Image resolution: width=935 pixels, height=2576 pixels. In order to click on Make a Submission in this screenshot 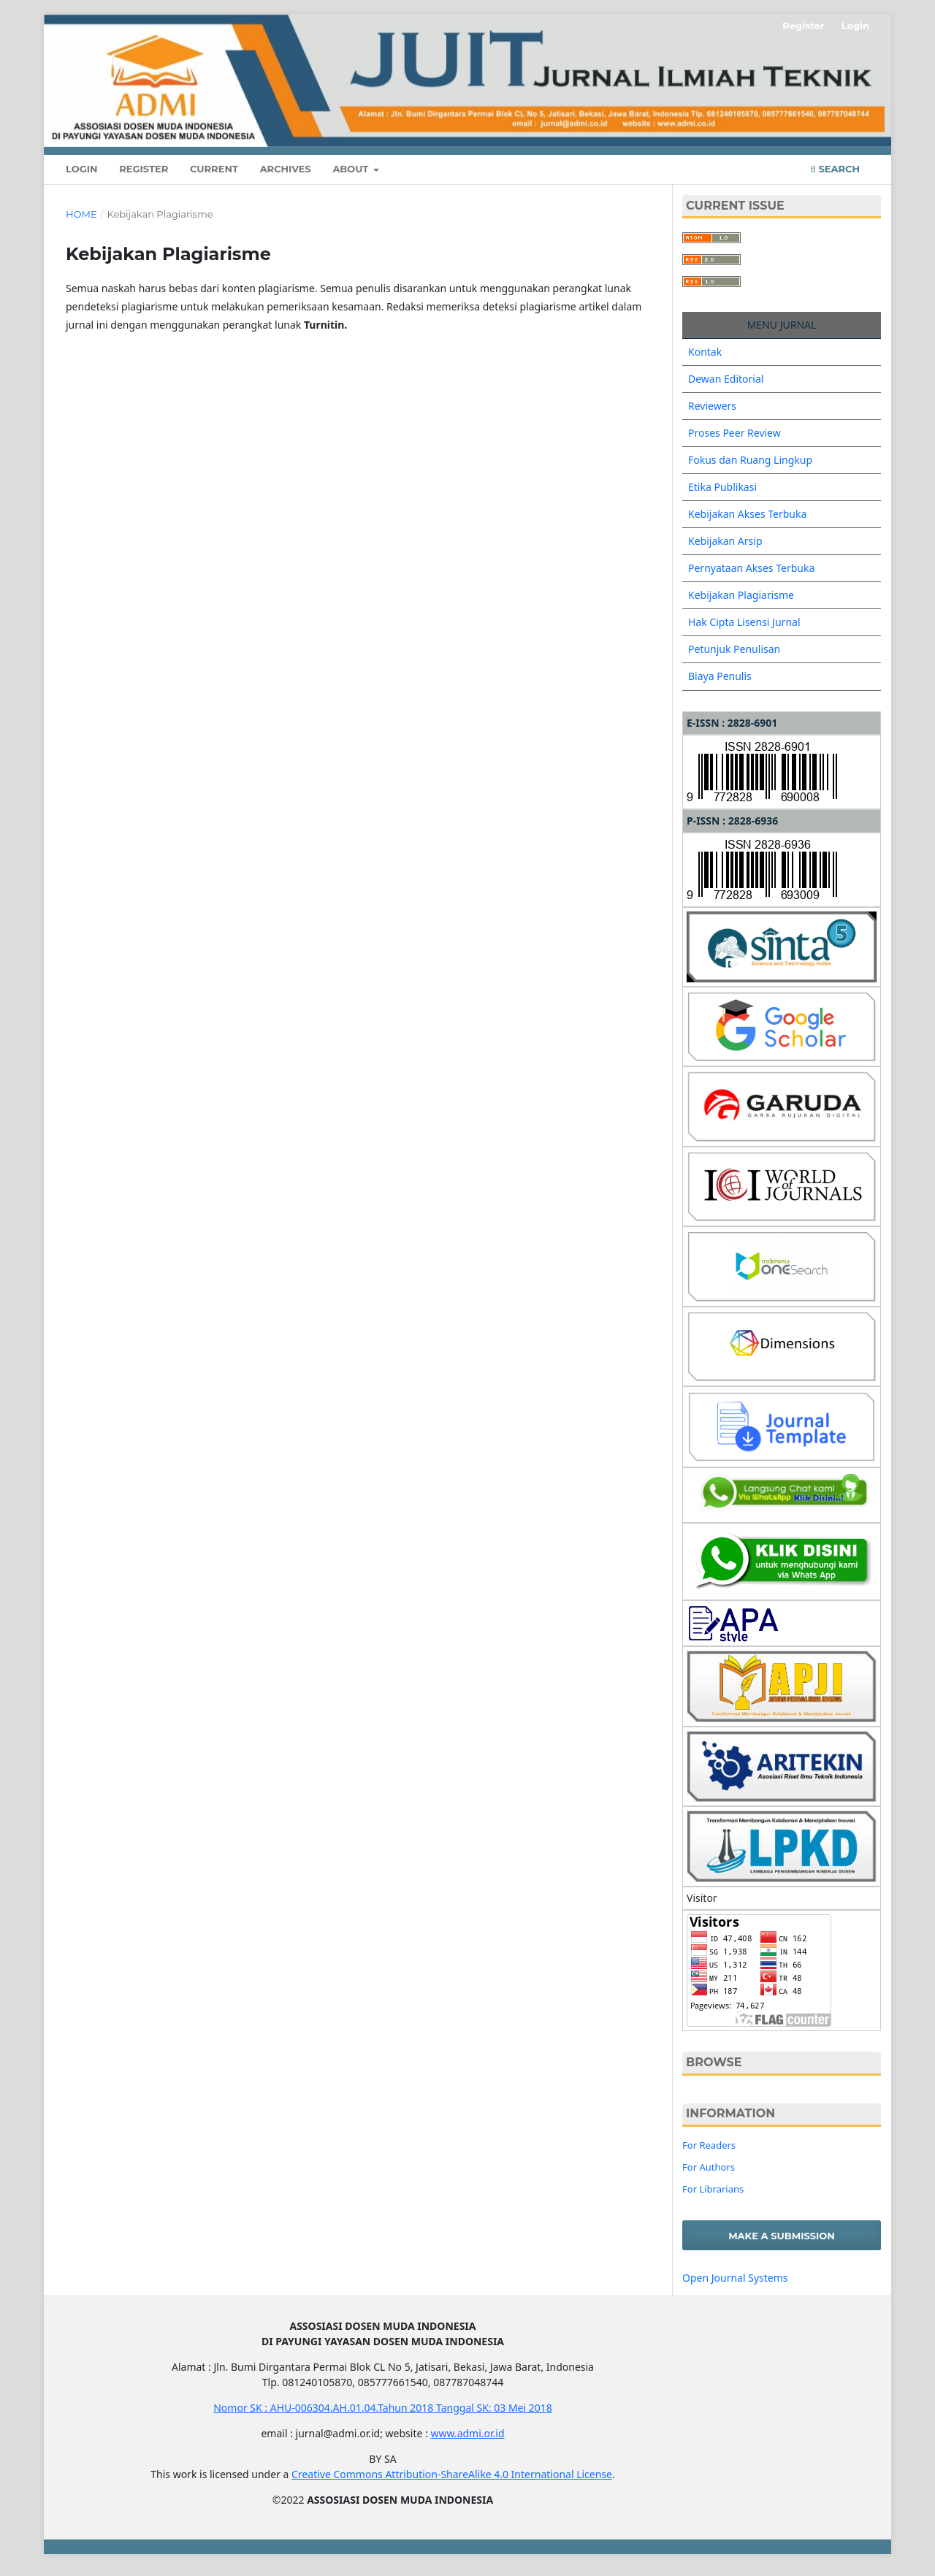, I will do `click(781, 2235)`.